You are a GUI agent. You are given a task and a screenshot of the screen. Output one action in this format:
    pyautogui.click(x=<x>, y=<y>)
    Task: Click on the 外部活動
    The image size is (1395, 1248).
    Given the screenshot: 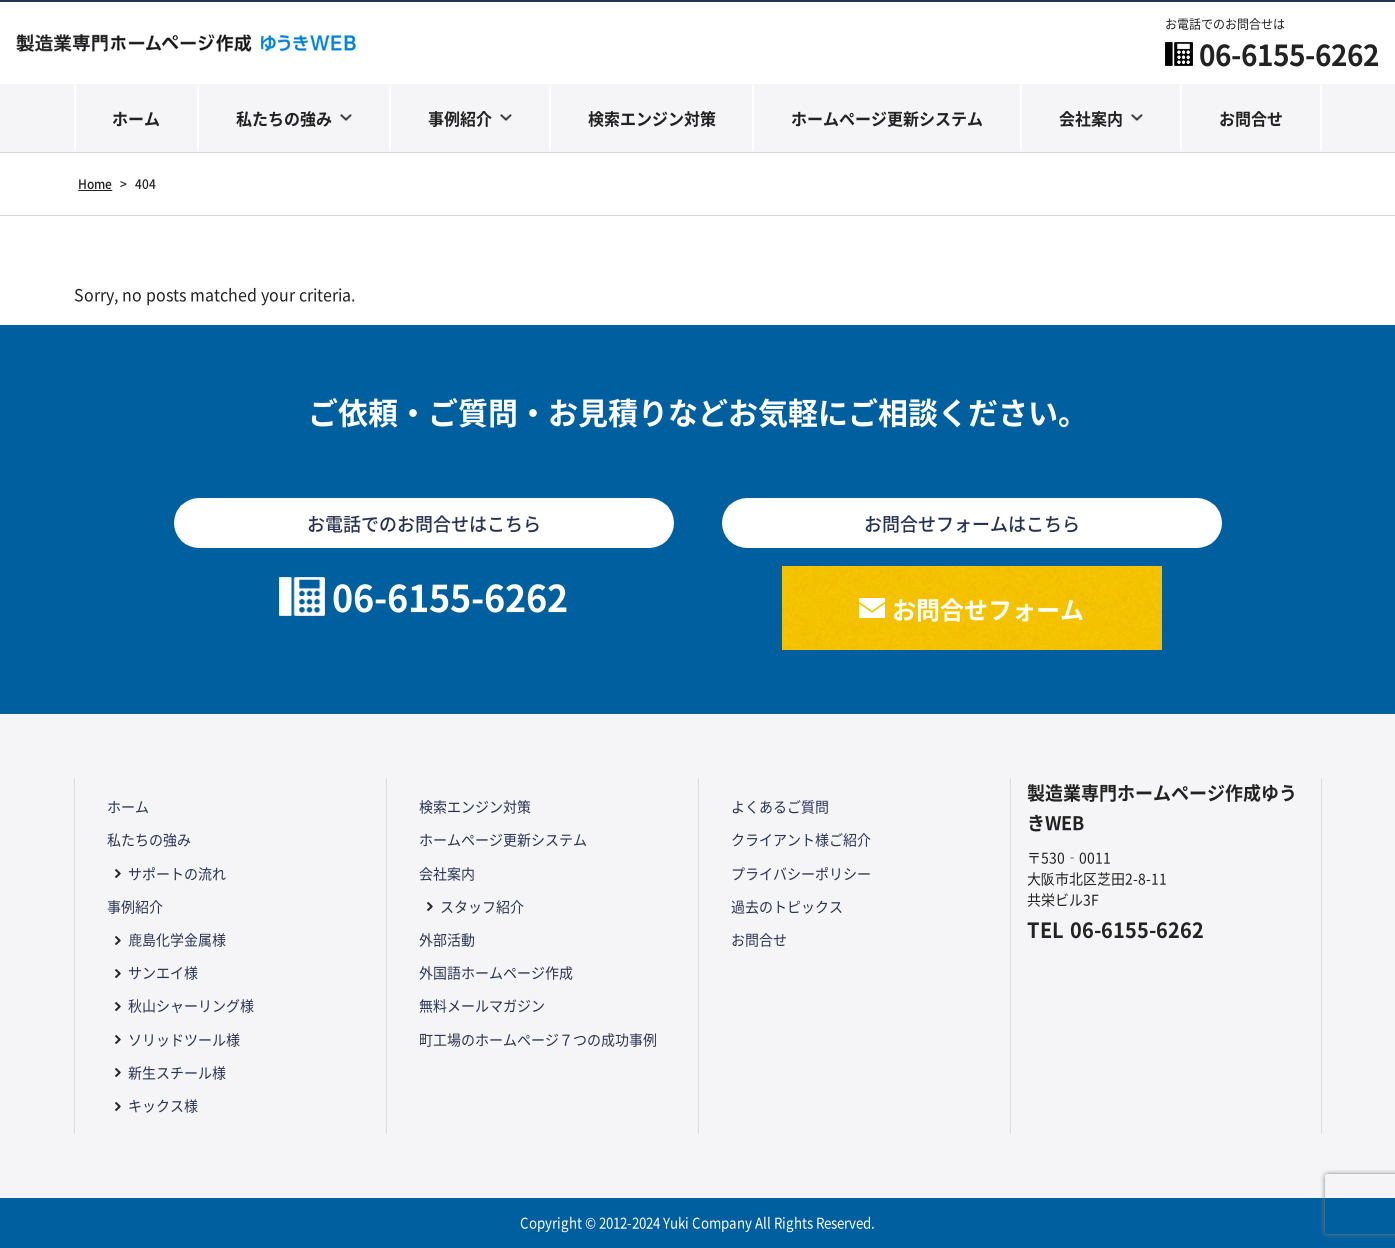 What is the action you would take?
    pyautogui.click(x=447, y=939)
    